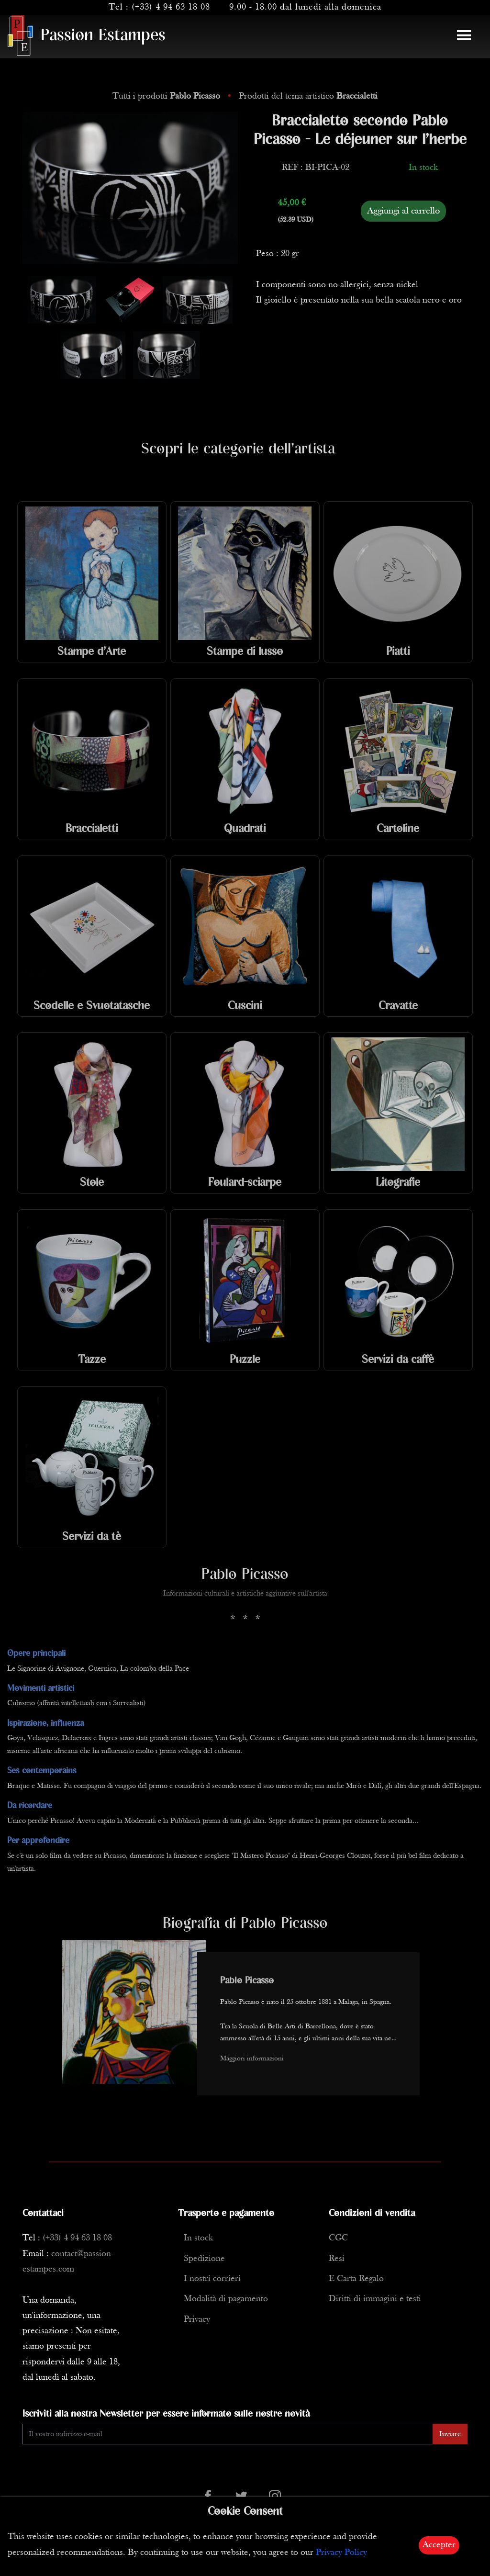 This screenshot has width=490, height=2576. What do you see at coordinates (341, 2552) in the screenshot?
I see `Privacy Policy` at bounding box center [341, 2552].